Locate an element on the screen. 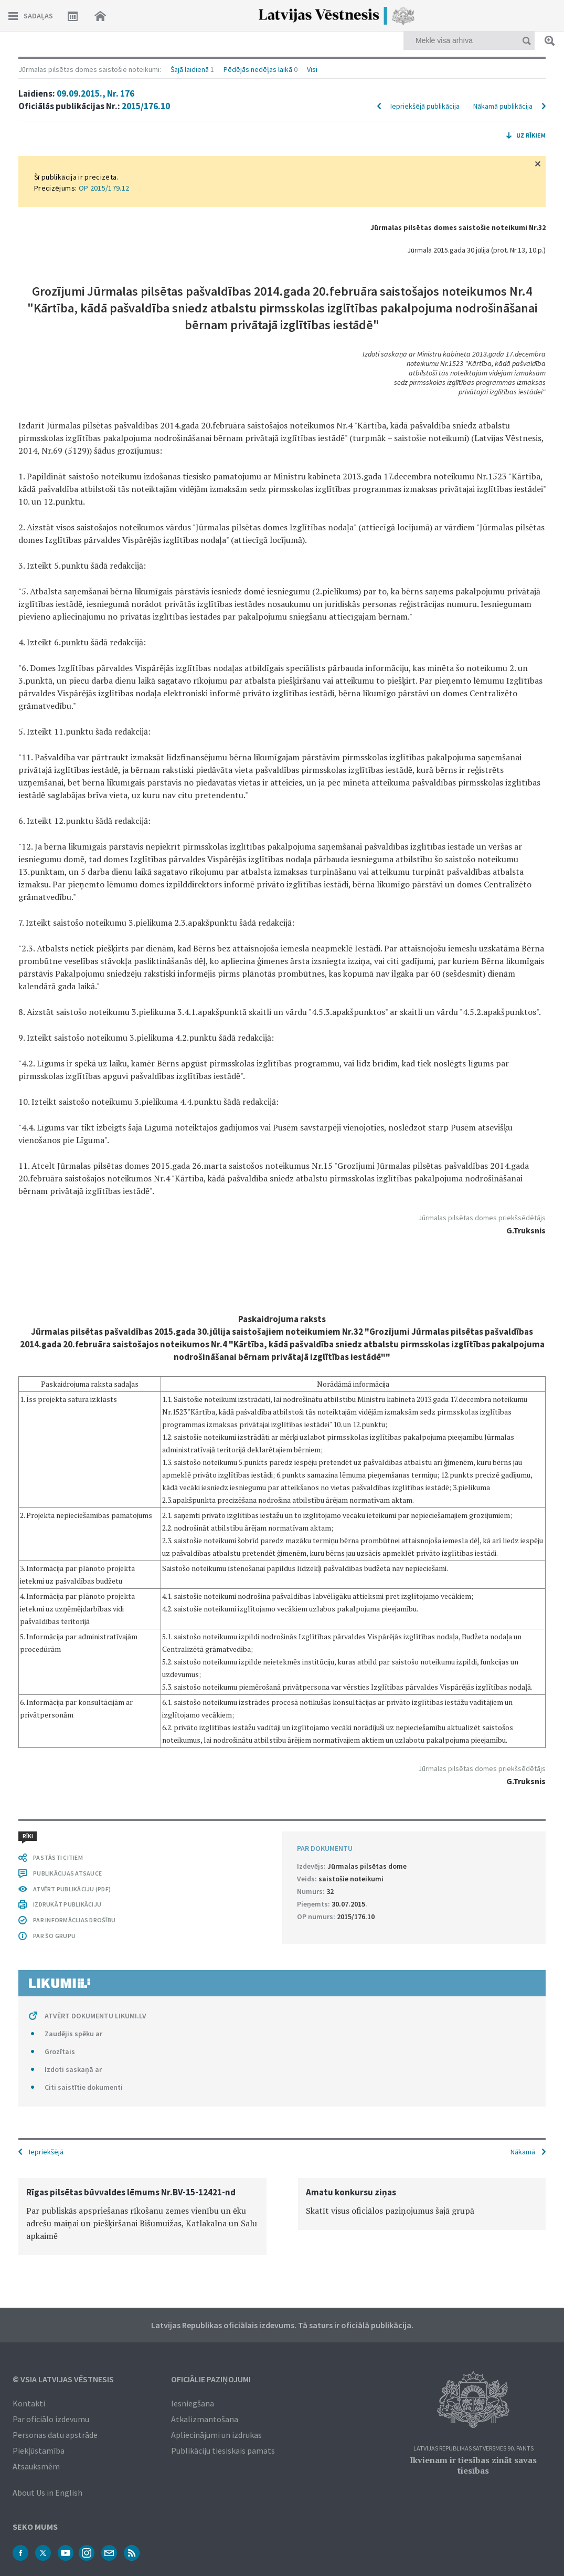  Iepriekšējā publikācija is located at coordinates (425, 106).